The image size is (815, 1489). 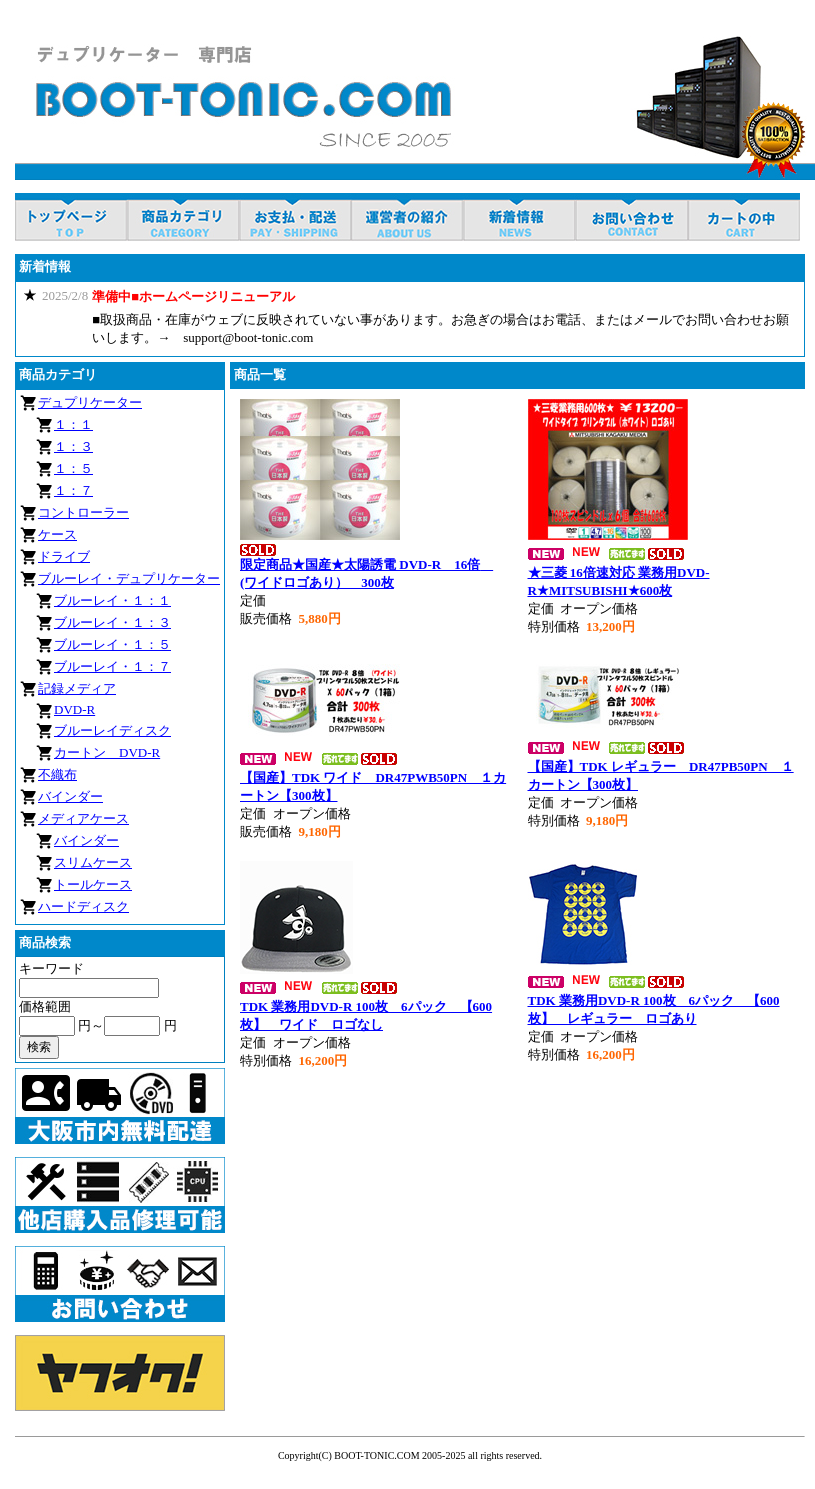 What do you see at coordinates (93, 884) in the screenshot?
I see `トールケース` at bounding box center [93, 884].